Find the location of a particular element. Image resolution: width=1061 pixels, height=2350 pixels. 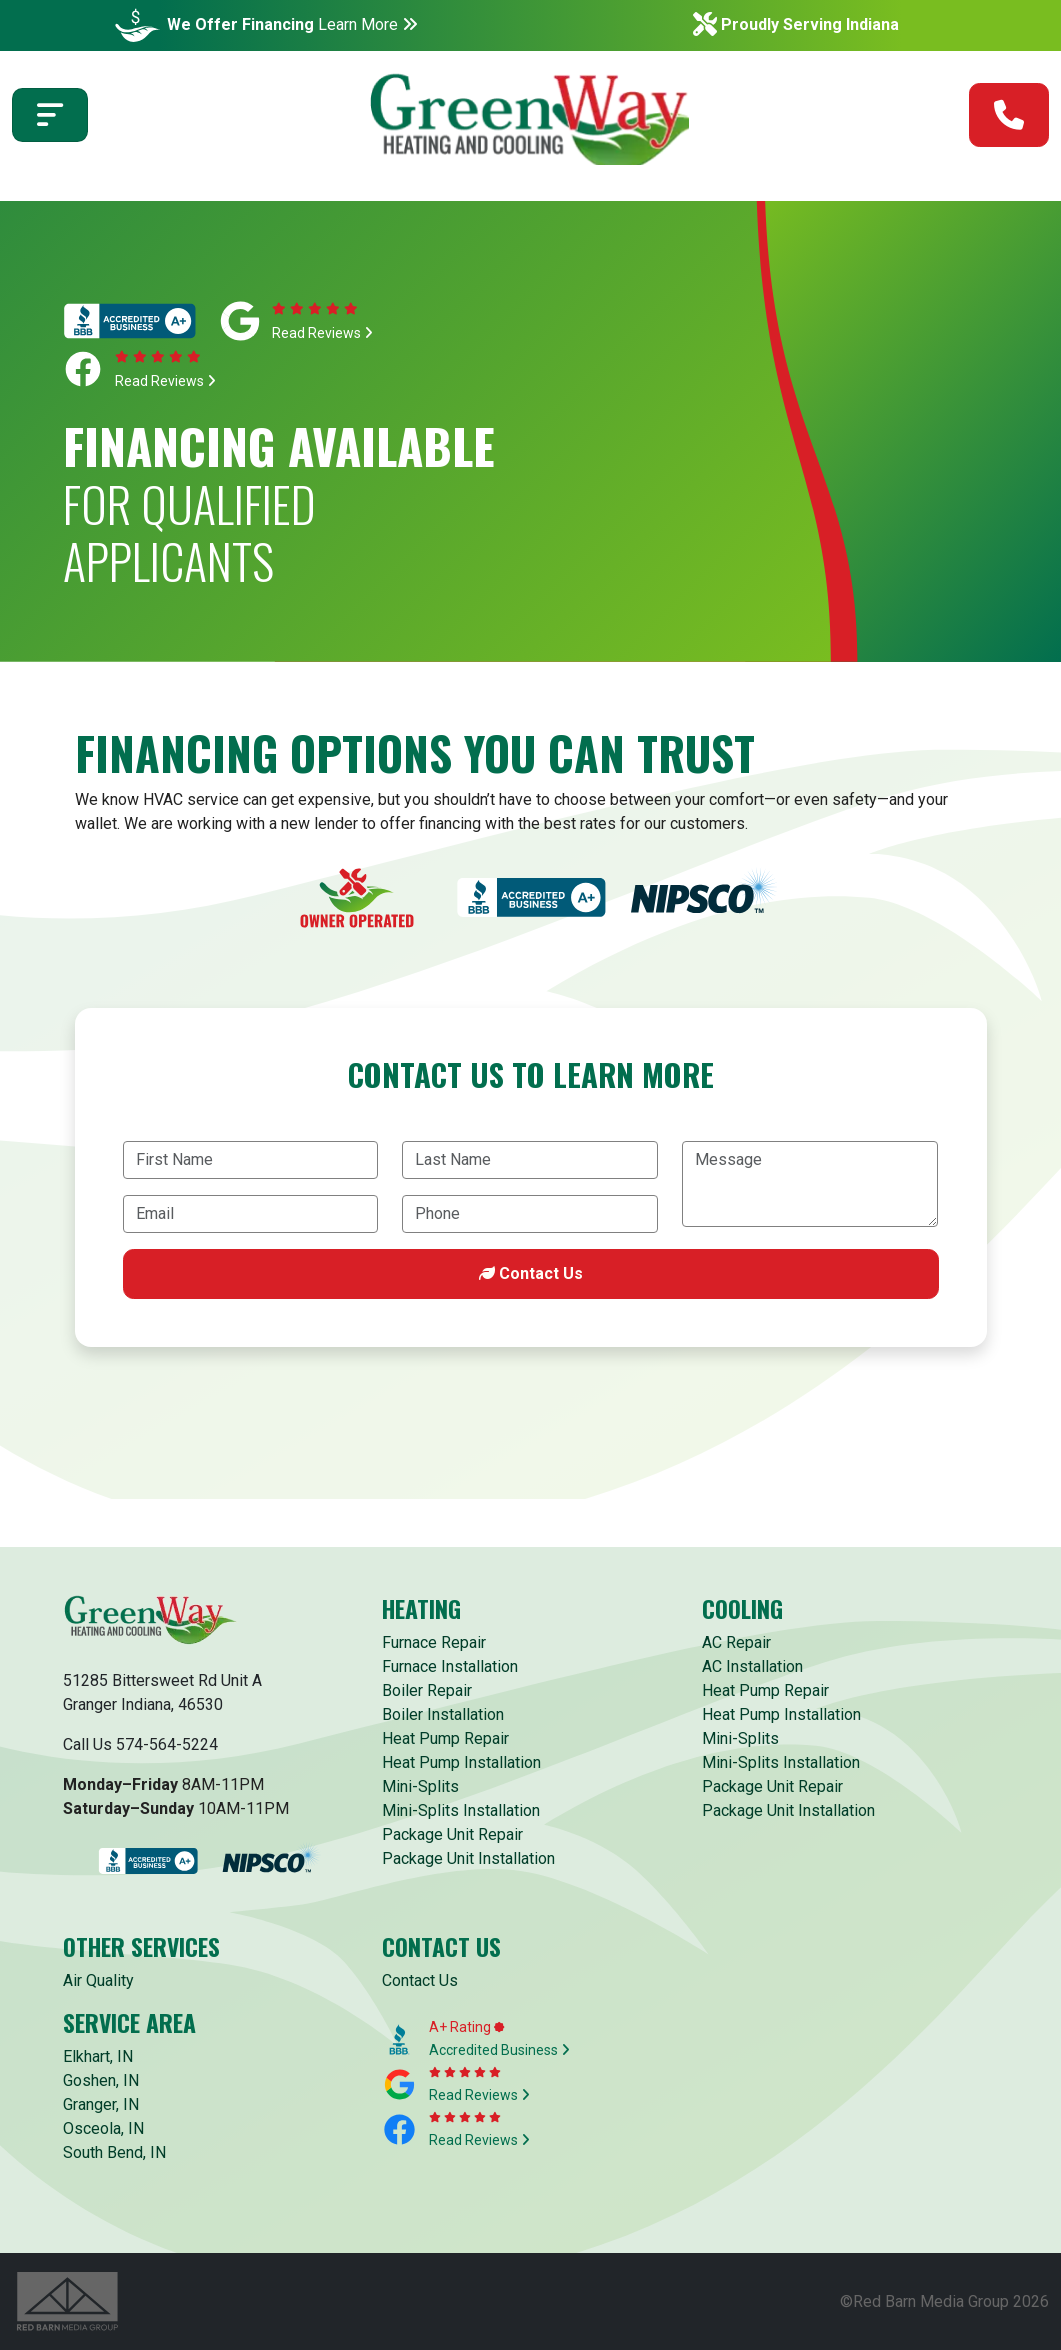

Boiler Installation is located at coordinates (443, 1714).